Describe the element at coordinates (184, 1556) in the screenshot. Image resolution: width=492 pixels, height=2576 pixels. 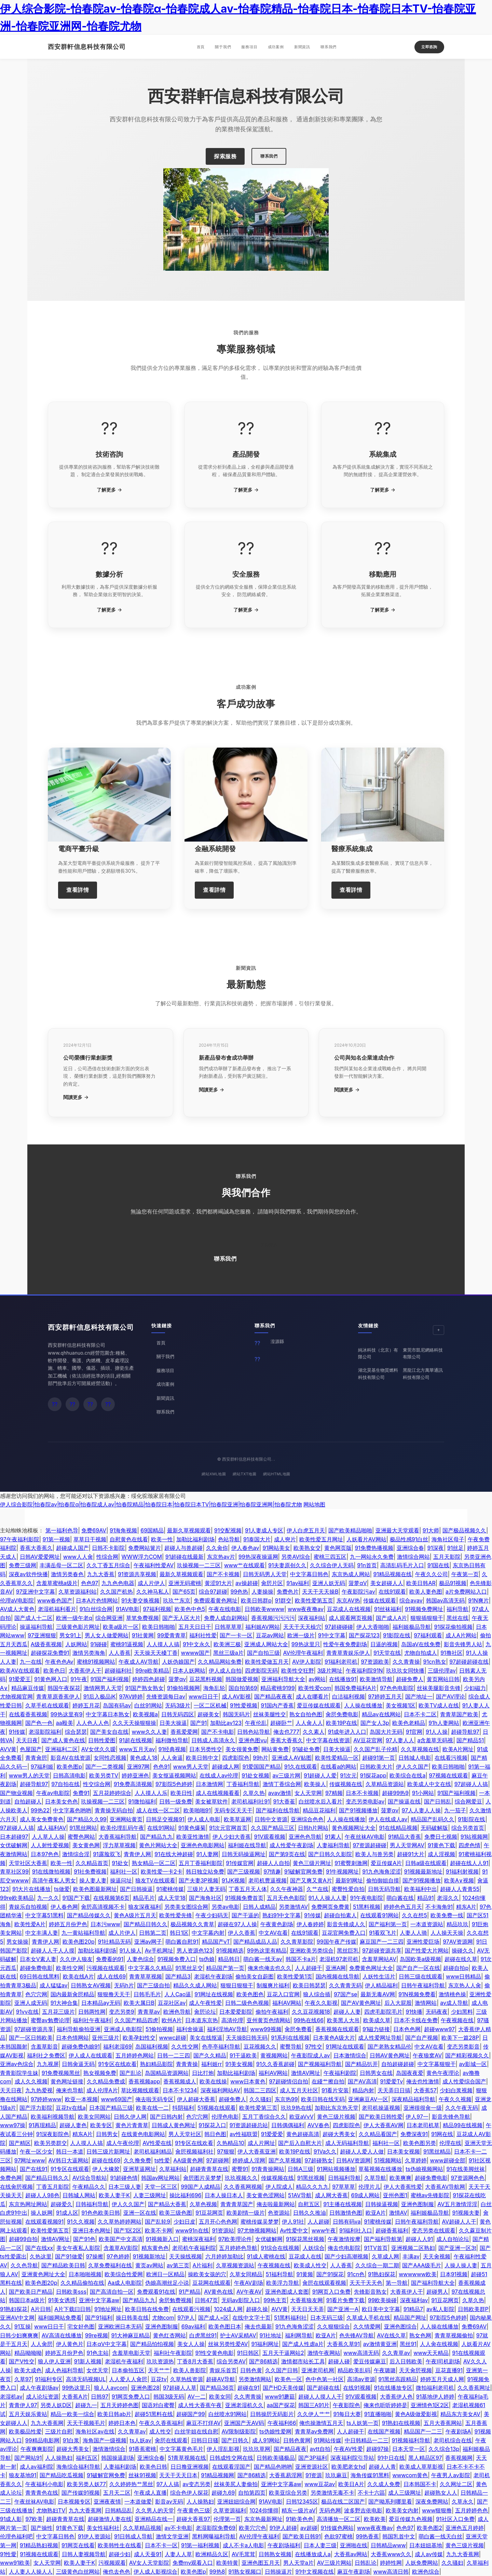
I see `91超碰在线最新` at that location.